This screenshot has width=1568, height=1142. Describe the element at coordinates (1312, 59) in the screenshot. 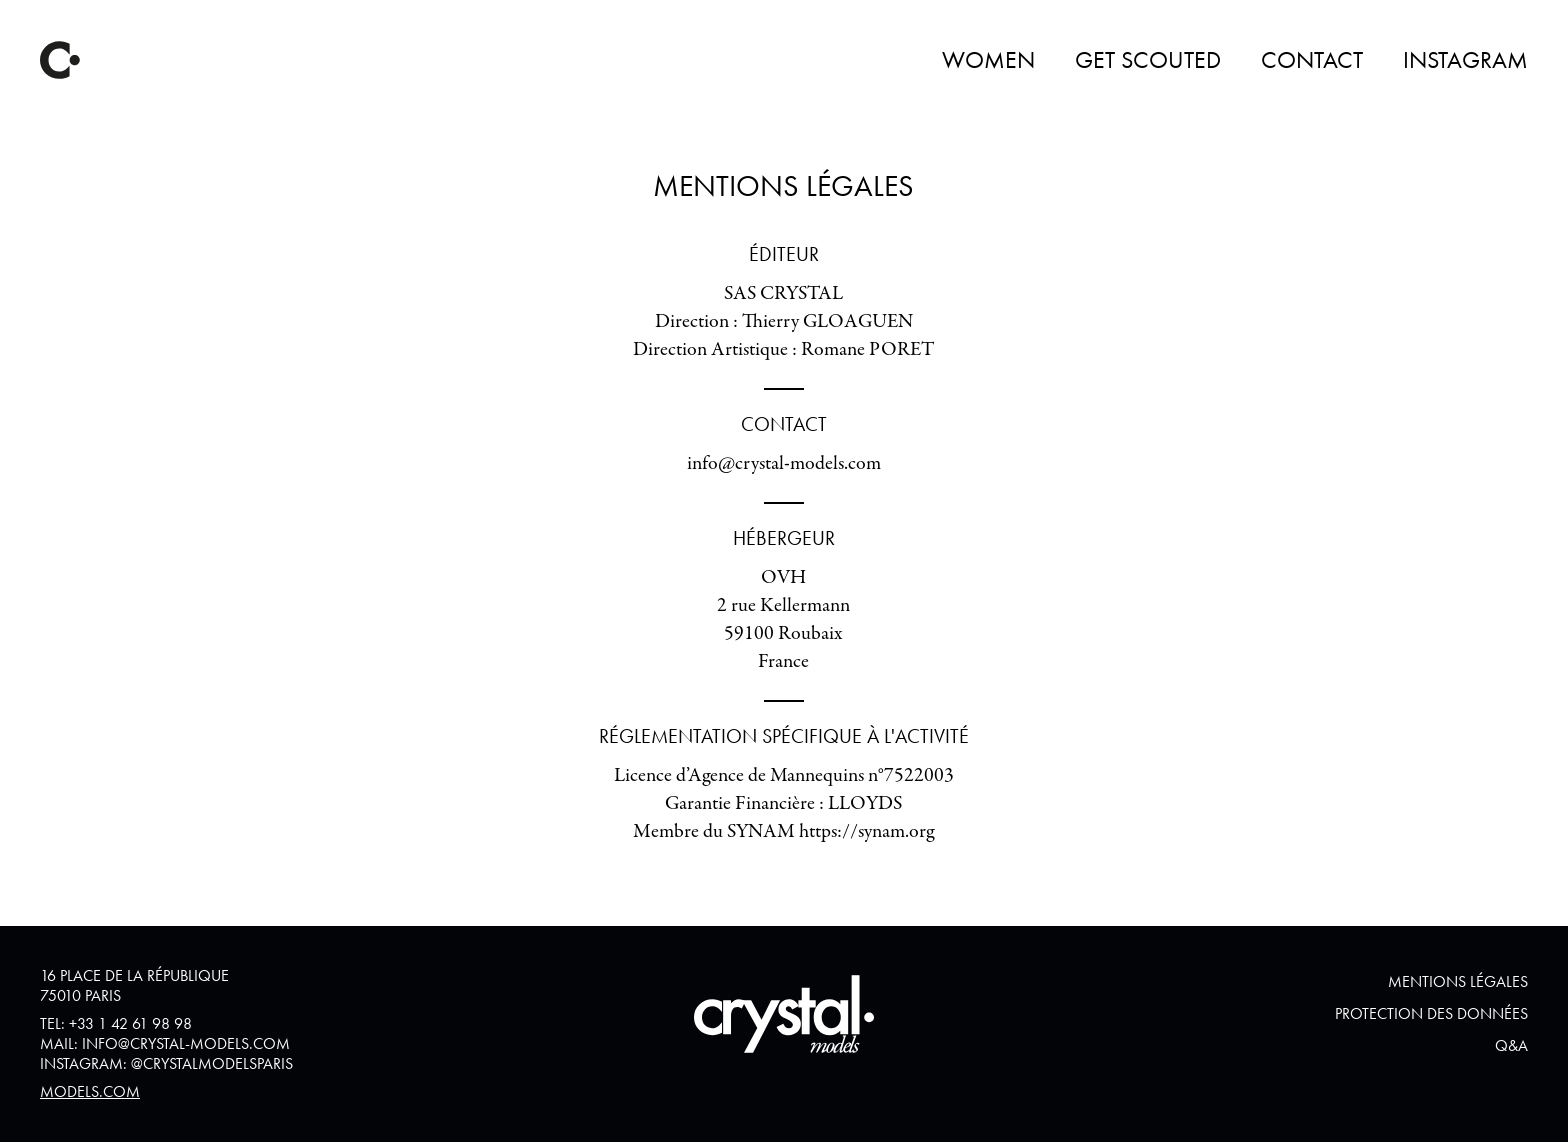

I see `Contact` at that location.